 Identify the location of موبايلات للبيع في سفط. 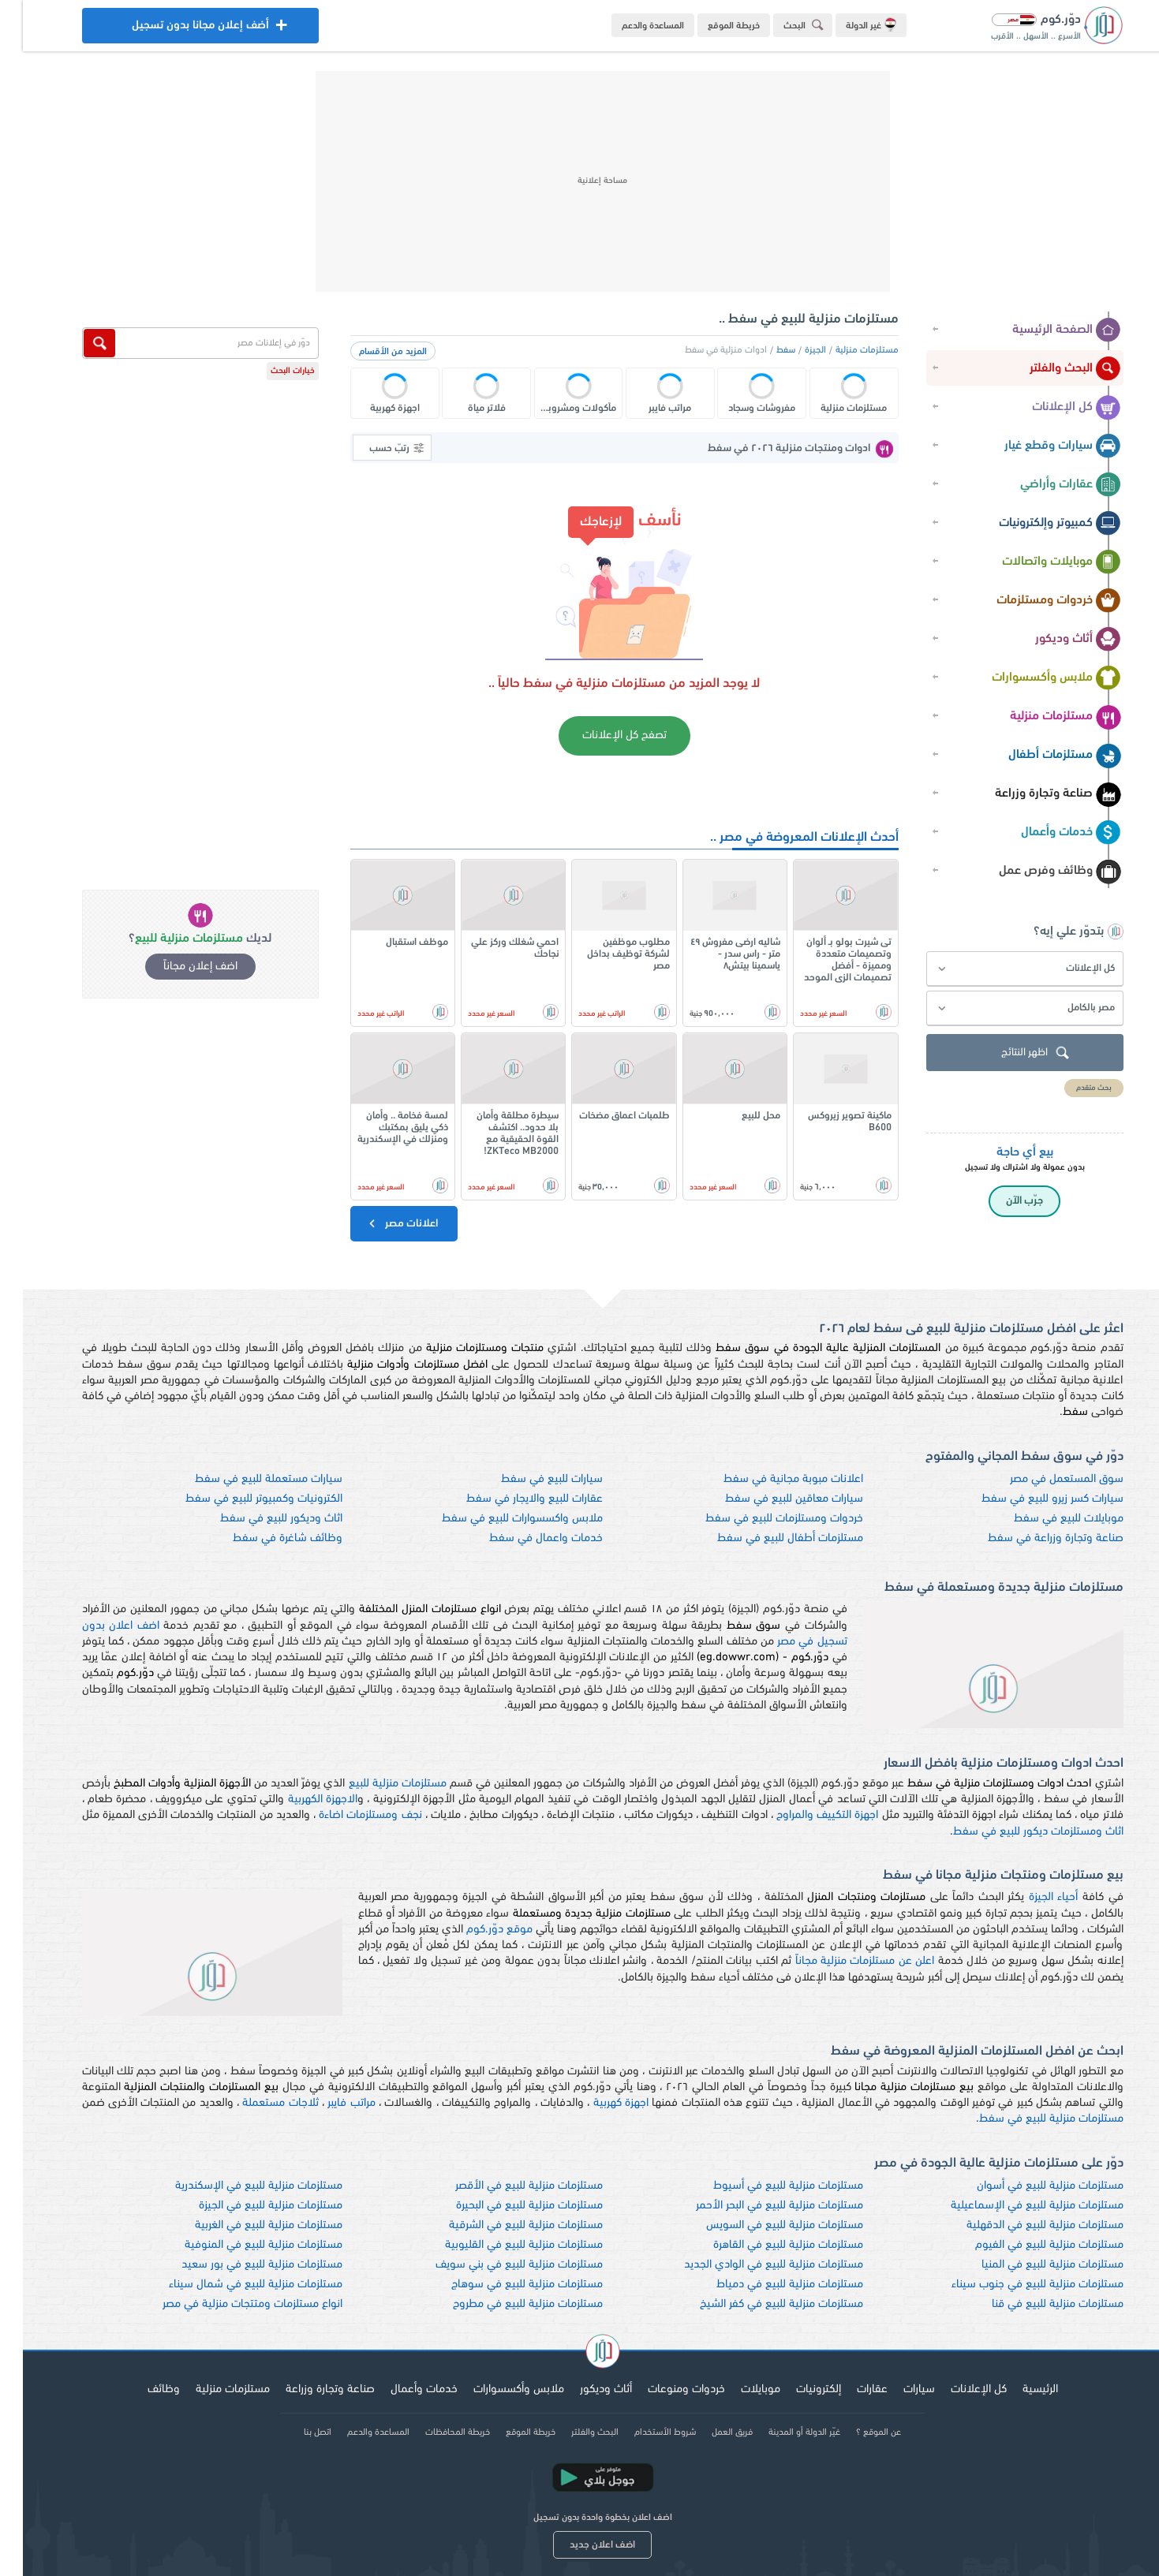
(1046, 1519).